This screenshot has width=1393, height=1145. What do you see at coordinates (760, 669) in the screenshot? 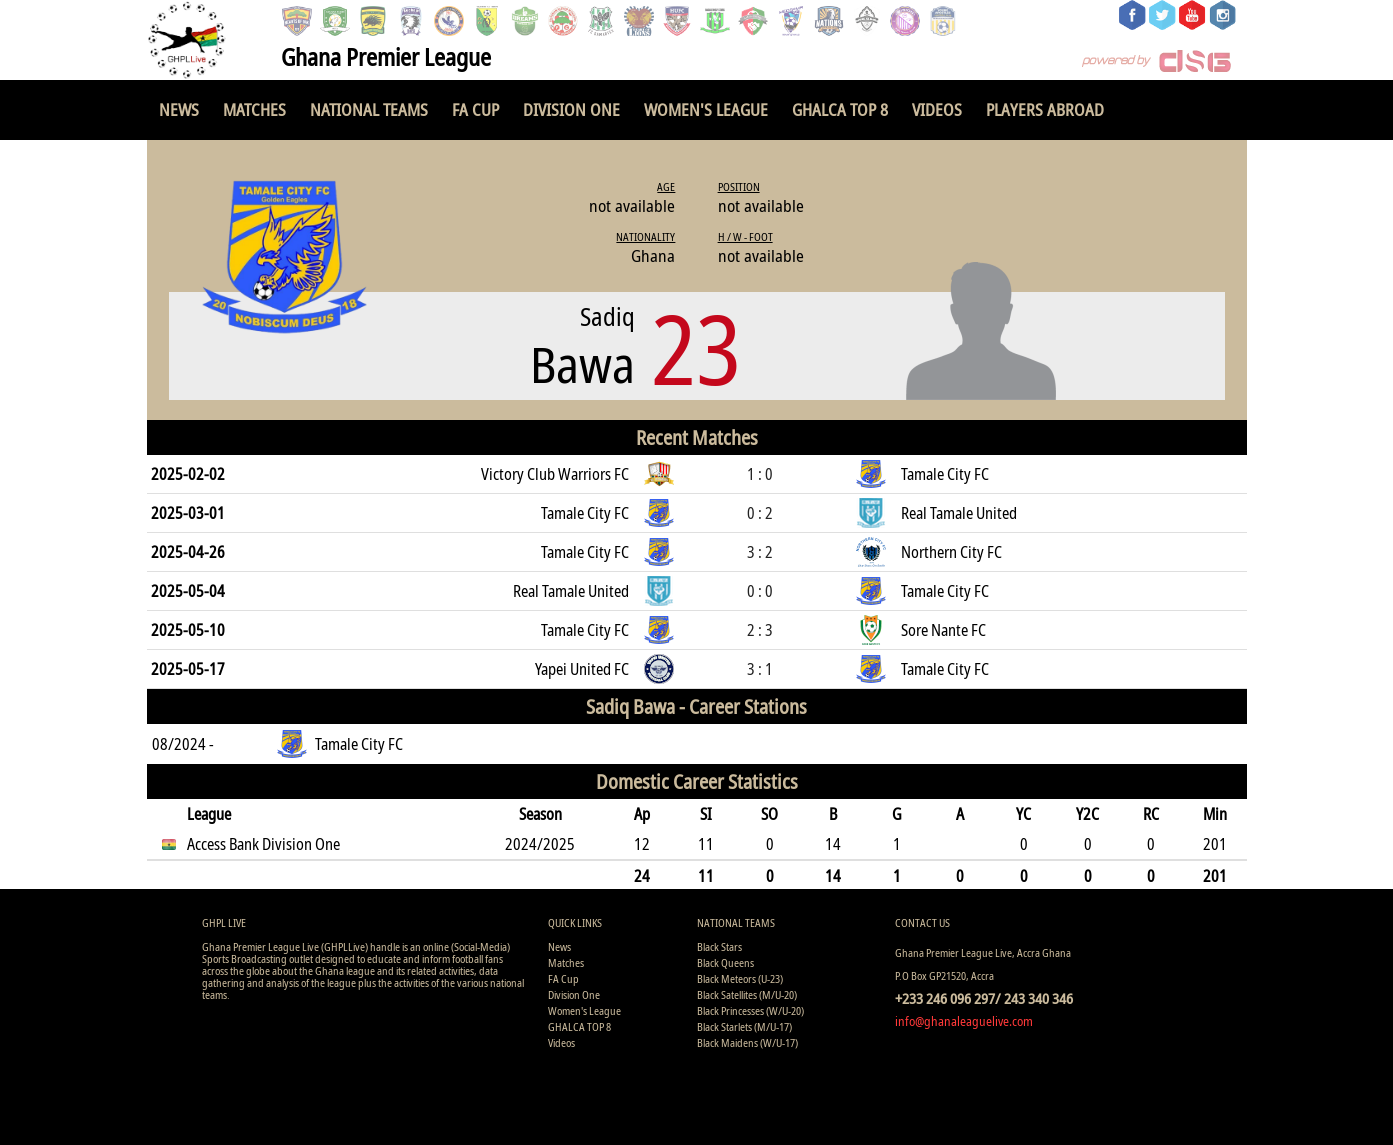
I see `3 : 1` at bounding box center [760, 669].